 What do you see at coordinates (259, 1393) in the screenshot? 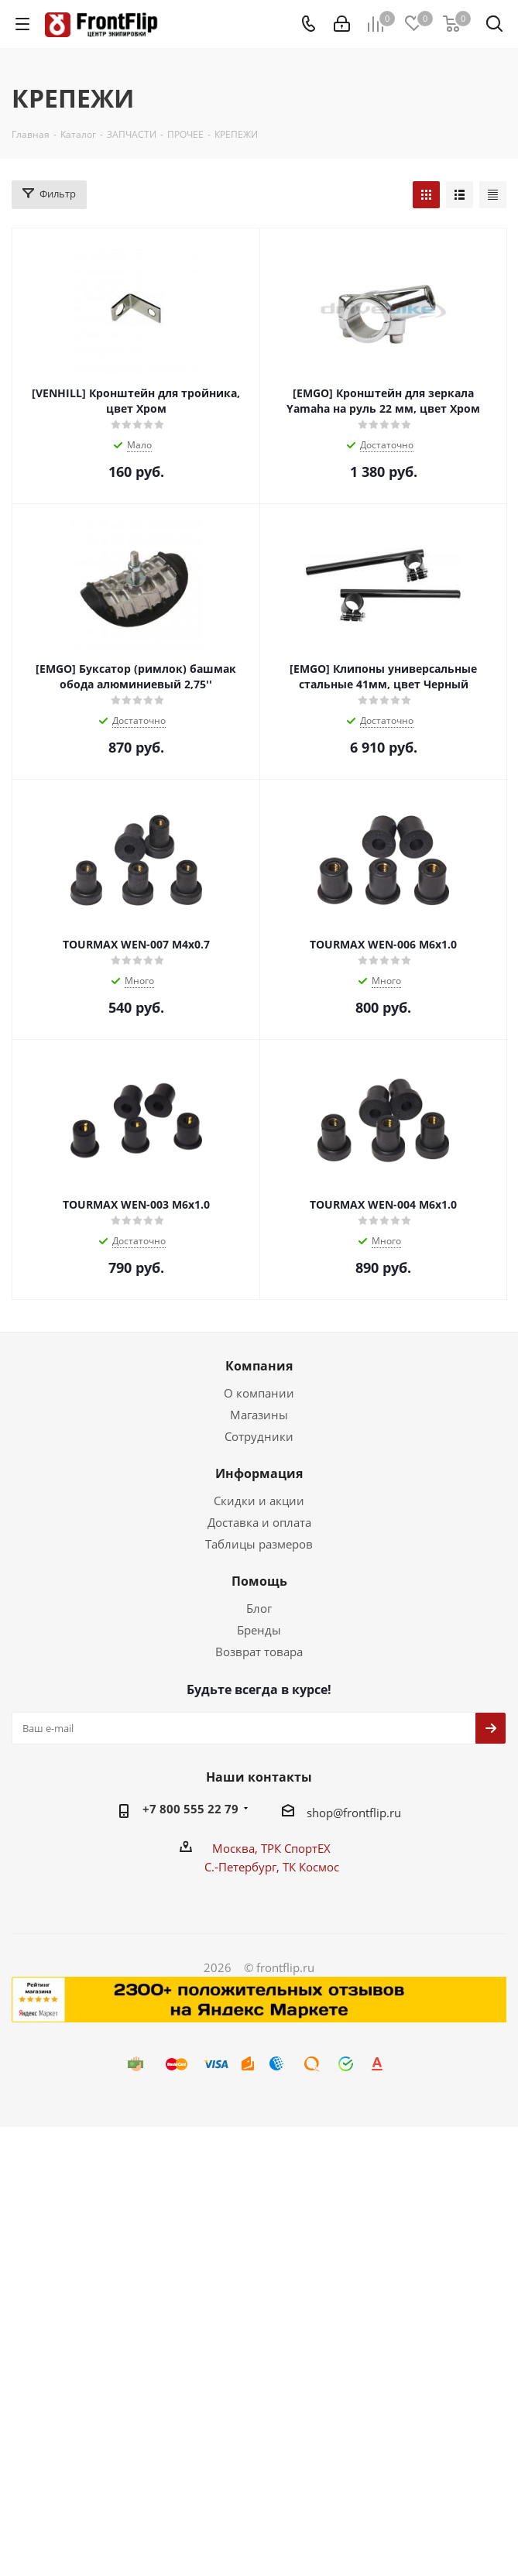
I see `О компании` at bounding box center [259, 1393].